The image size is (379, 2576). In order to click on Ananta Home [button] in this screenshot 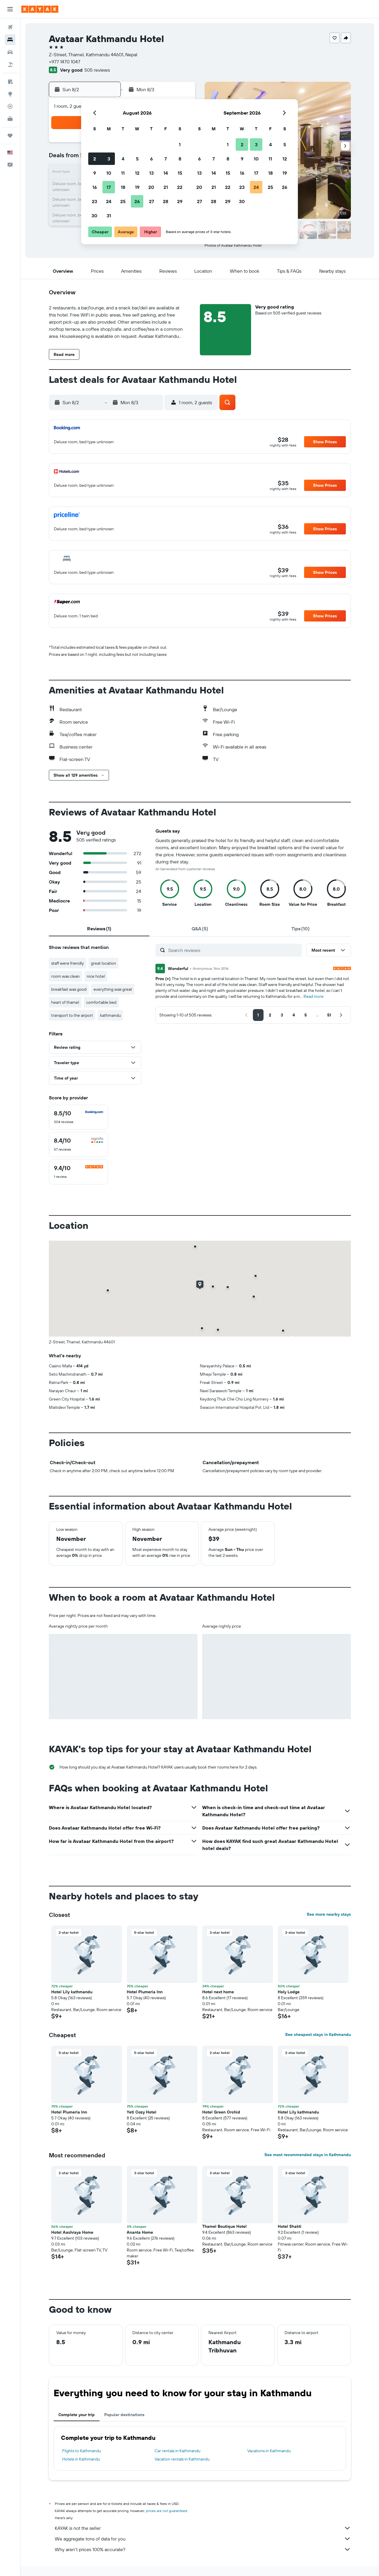, I will do `click(140, 2232)`.